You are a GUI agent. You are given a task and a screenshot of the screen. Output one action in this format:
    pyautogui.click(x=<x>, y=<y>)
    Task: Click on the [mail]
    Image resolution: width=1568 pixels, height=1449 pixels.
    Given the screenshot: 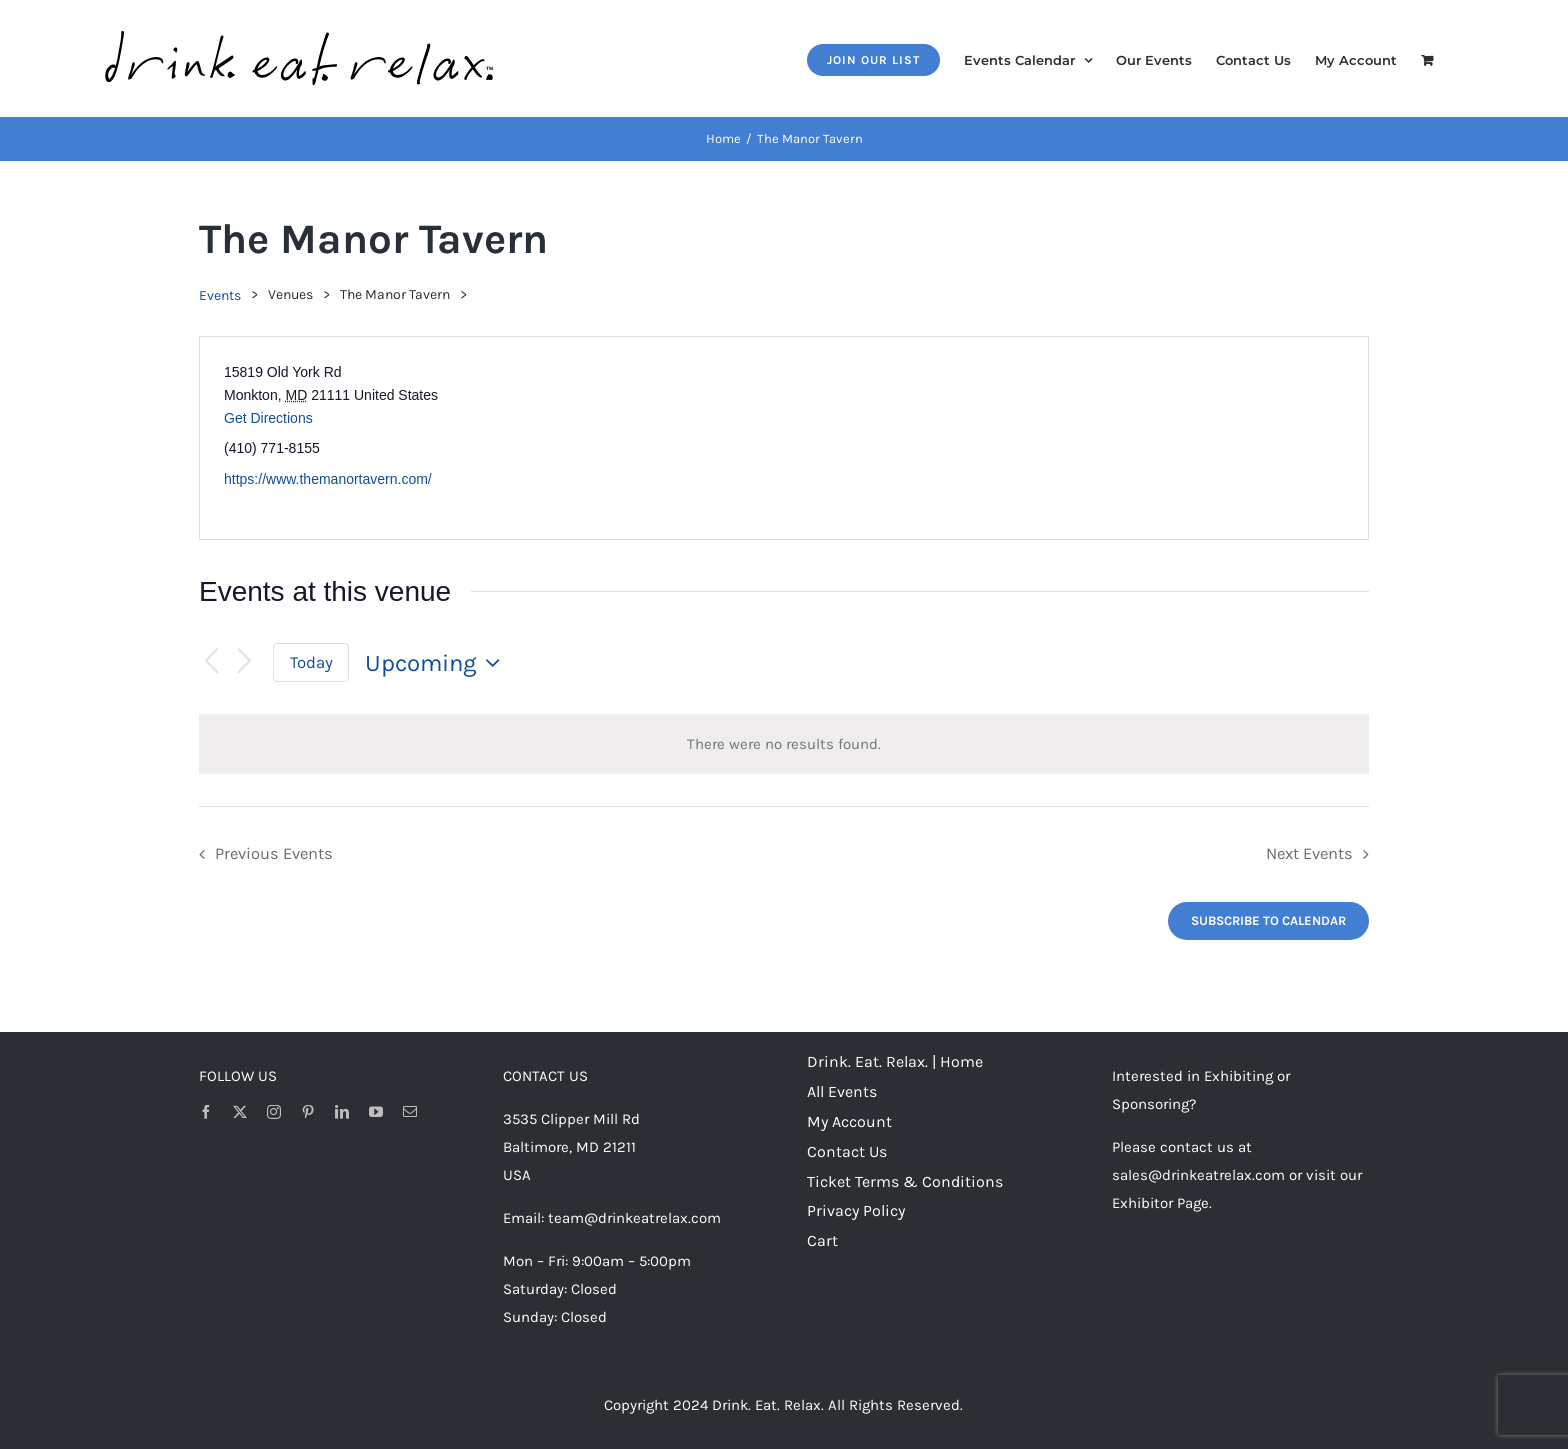 What is the action you would take?
    pyautogui.click(x=410, y=1112)
    